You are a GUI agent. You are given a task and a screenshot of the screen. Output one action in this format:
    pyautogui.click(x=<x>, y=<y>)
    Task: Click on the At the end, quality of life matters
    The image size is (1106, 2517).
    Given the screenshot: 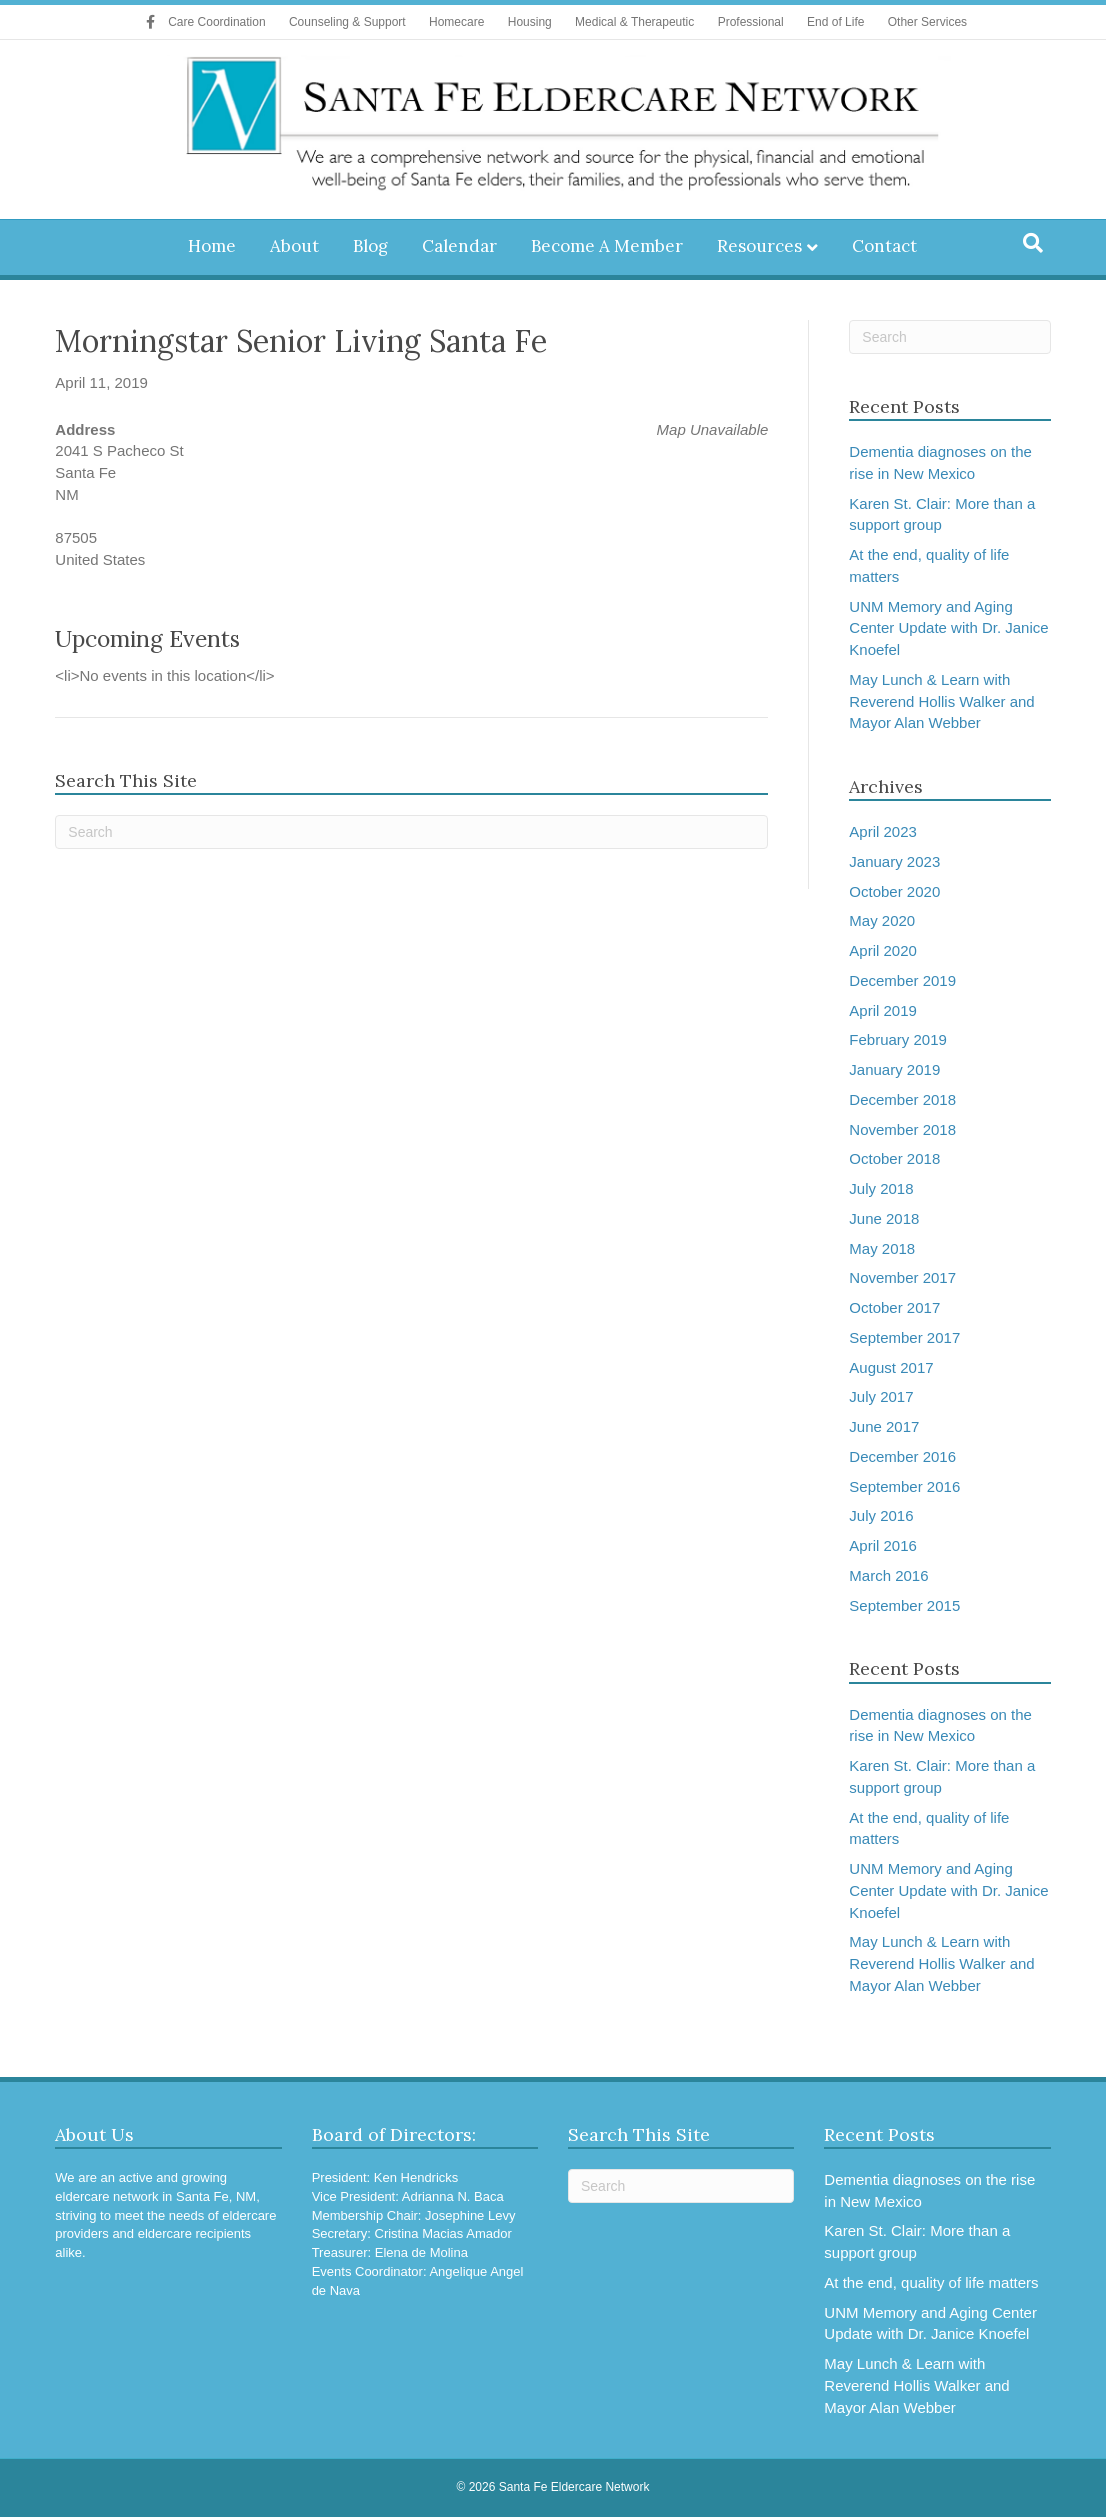 What is the action you would take?
    pyautogui.click(x=931, y=2282)
    